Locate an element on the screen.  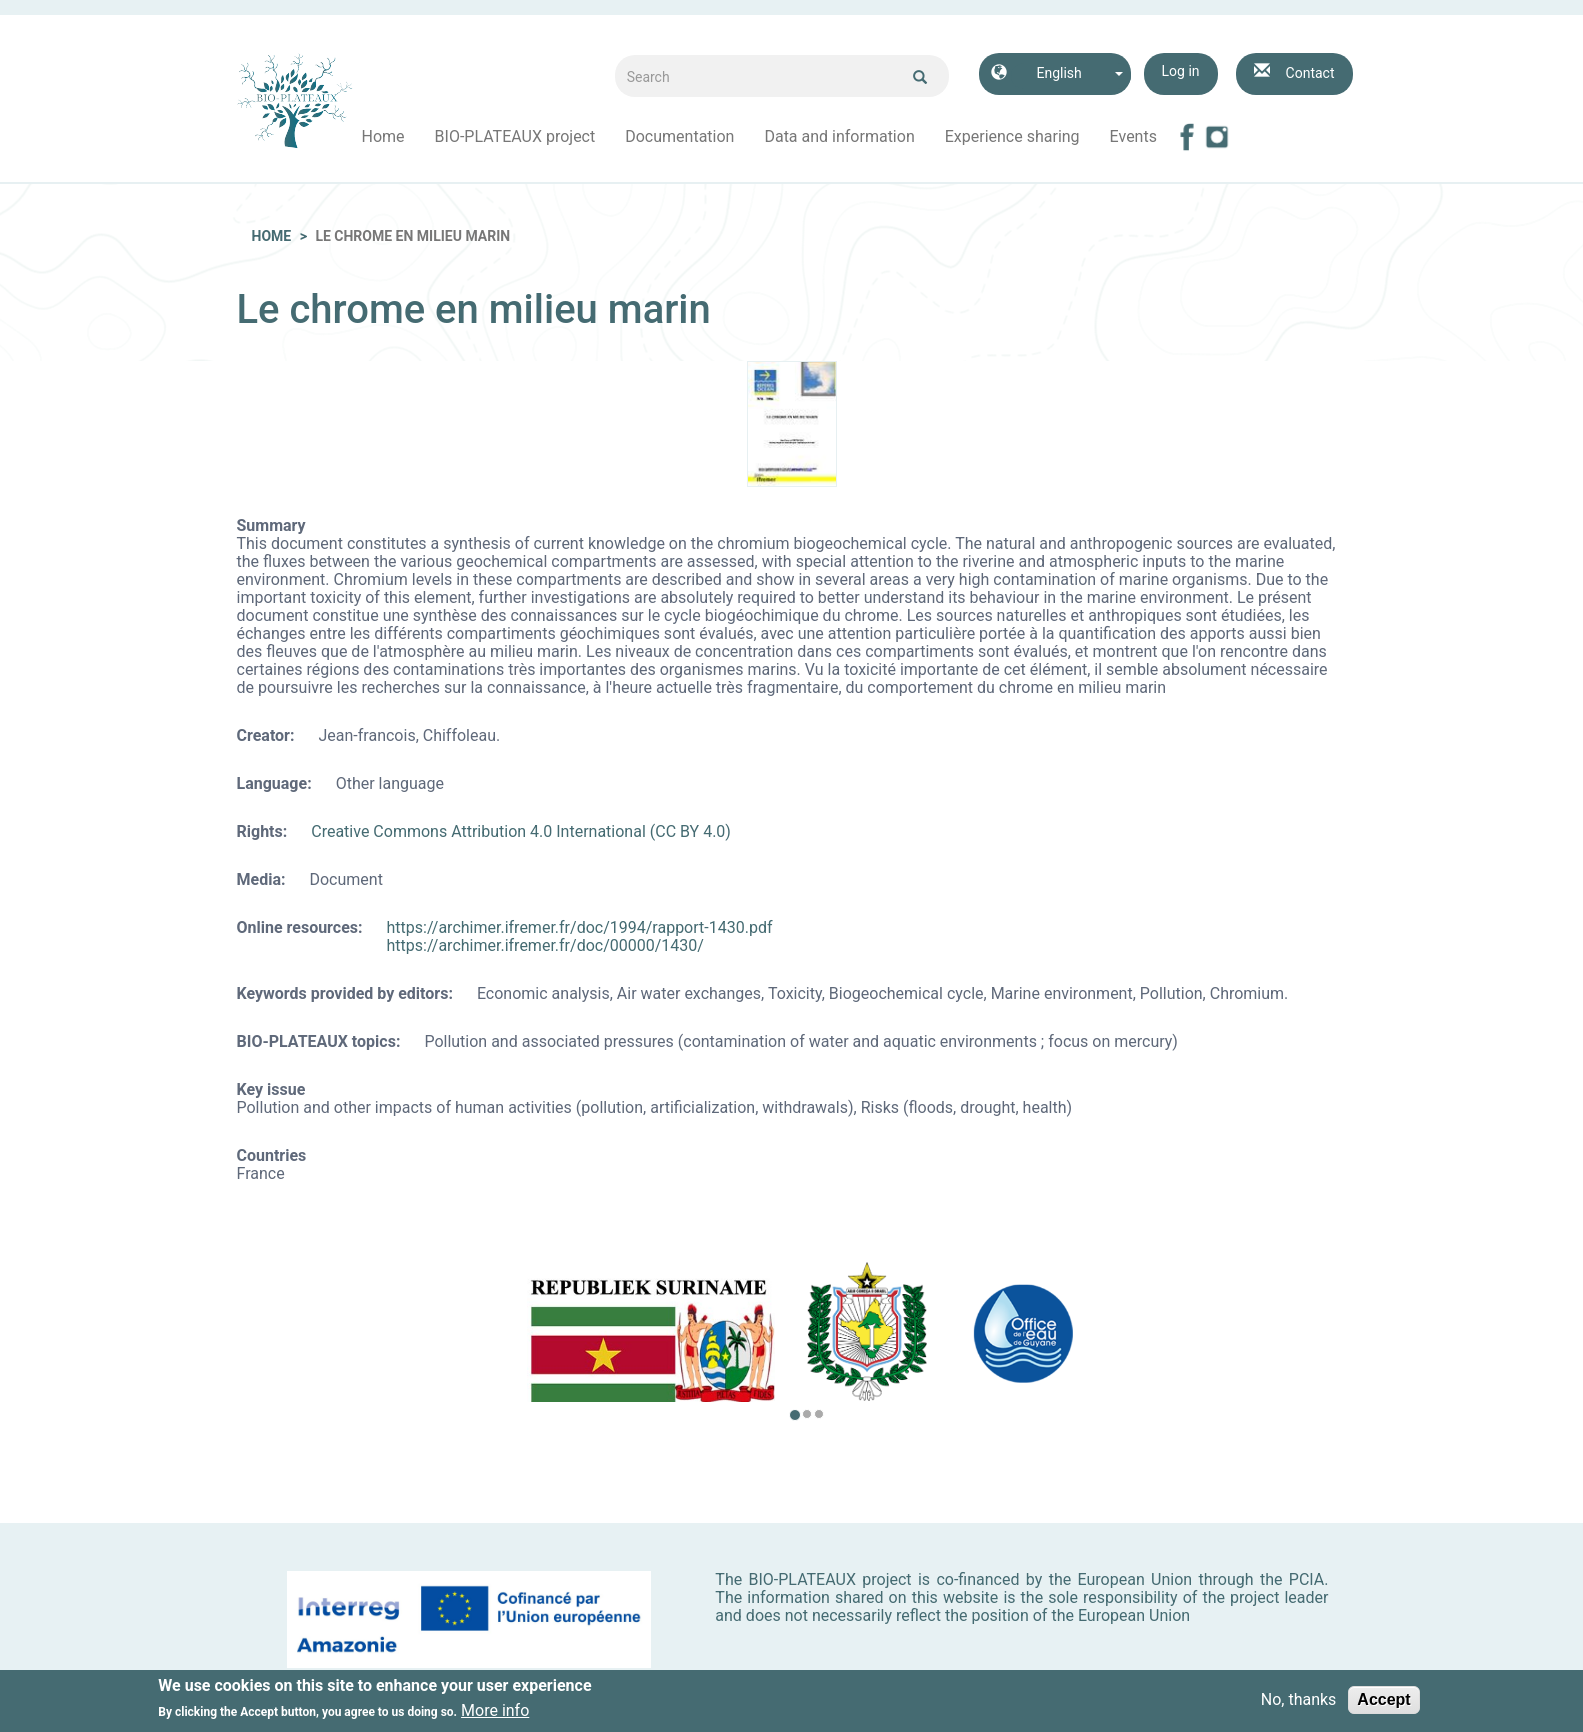
Ok is located at coordinates (920, 77).